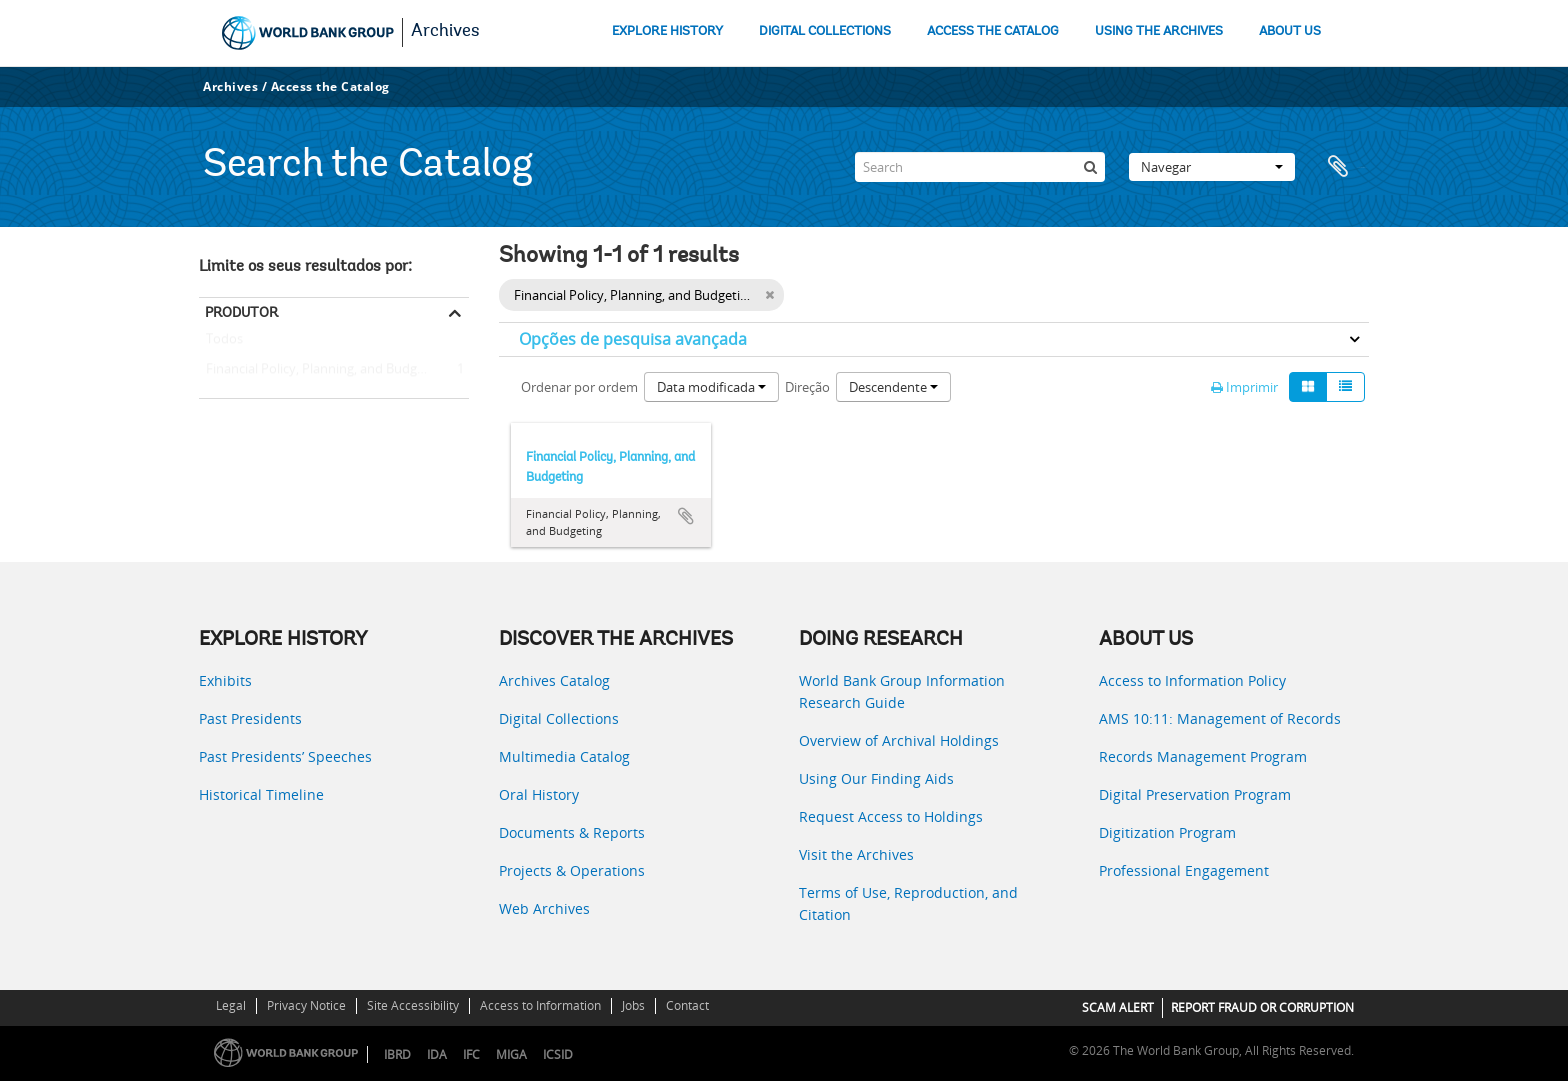 This screenshot has width=1568, height=1081. Describe the element at coordinates (825, 31) in the screenshot. I see `DIGITAL COLLECTIONS` at that location.